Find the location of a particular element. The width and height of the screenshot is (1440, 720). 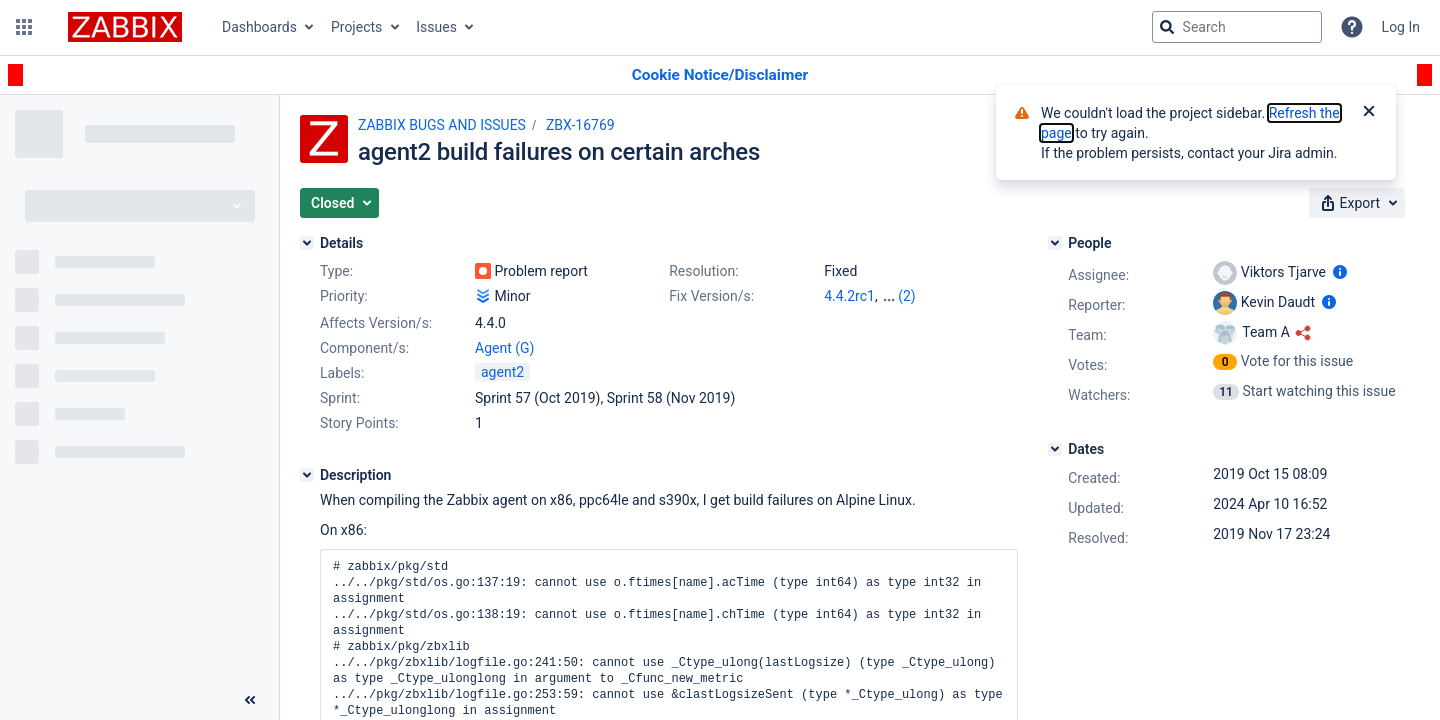

[Details] is located at coordinates (307, 243).